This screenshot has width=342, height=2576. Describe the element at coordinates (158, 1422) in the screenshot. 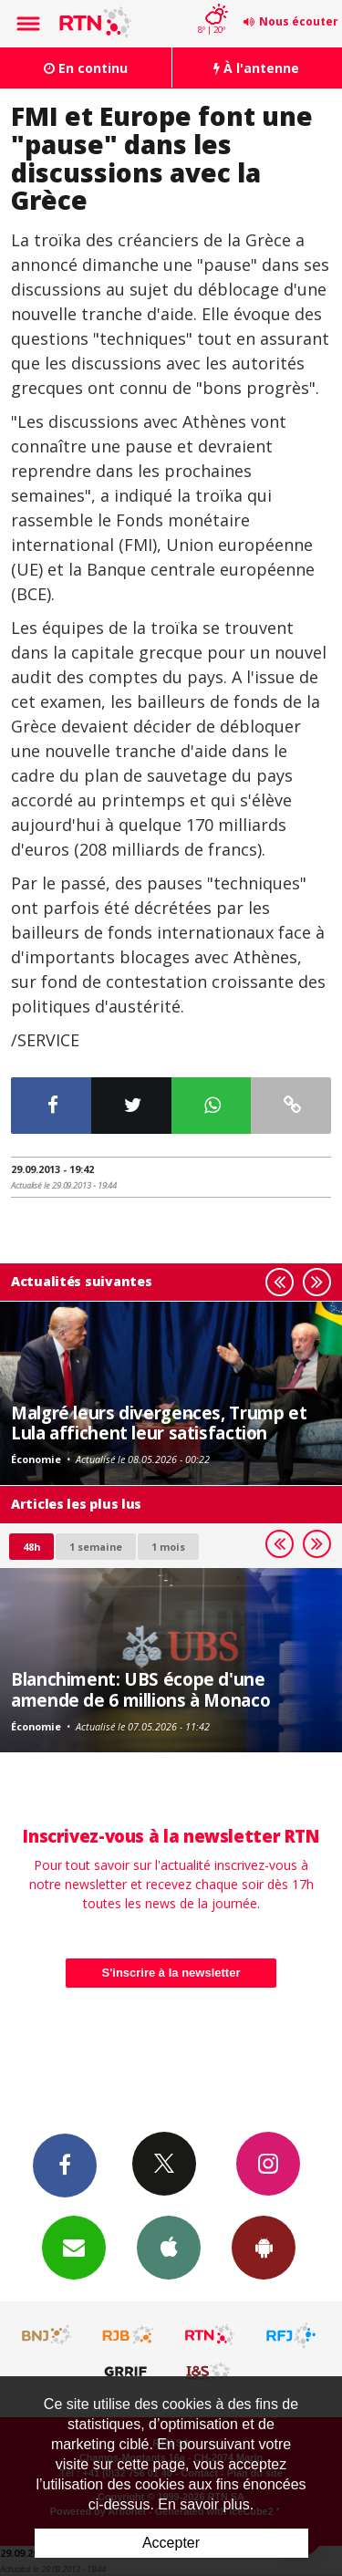

I see `Malgré leurs divergences, Trump et Lula affichent leur satisfaction` at that location.